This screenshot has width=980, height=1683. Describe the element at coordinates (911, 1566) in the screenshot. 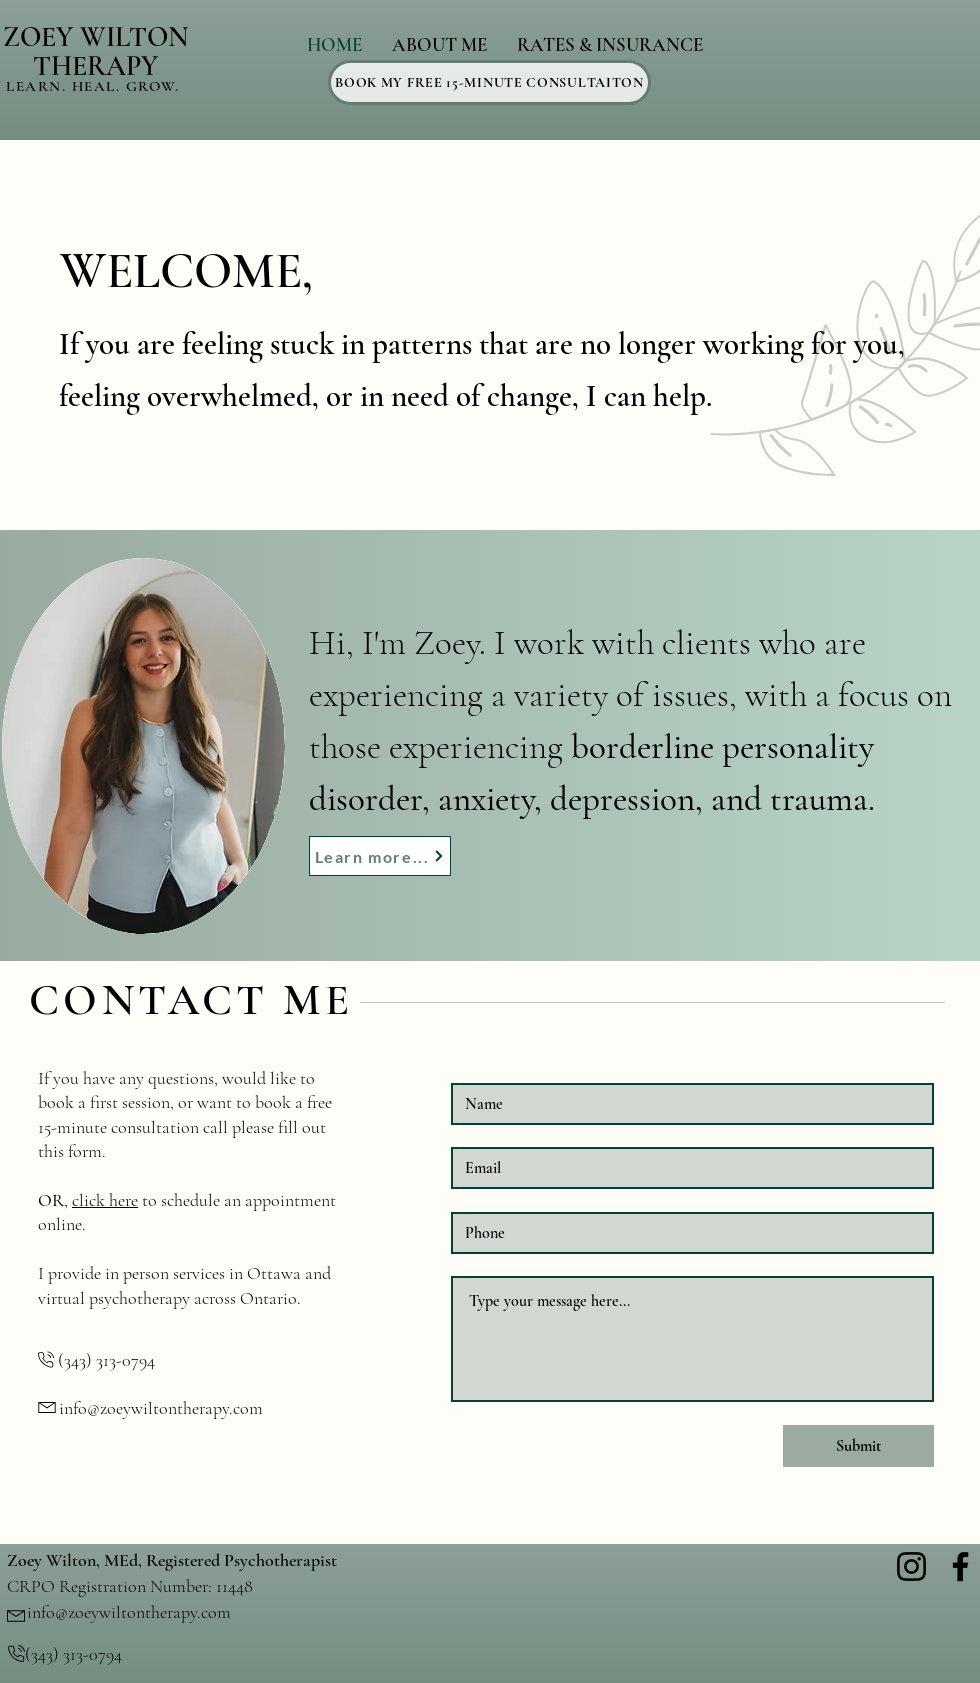

I see `[Instagram]` at that location.